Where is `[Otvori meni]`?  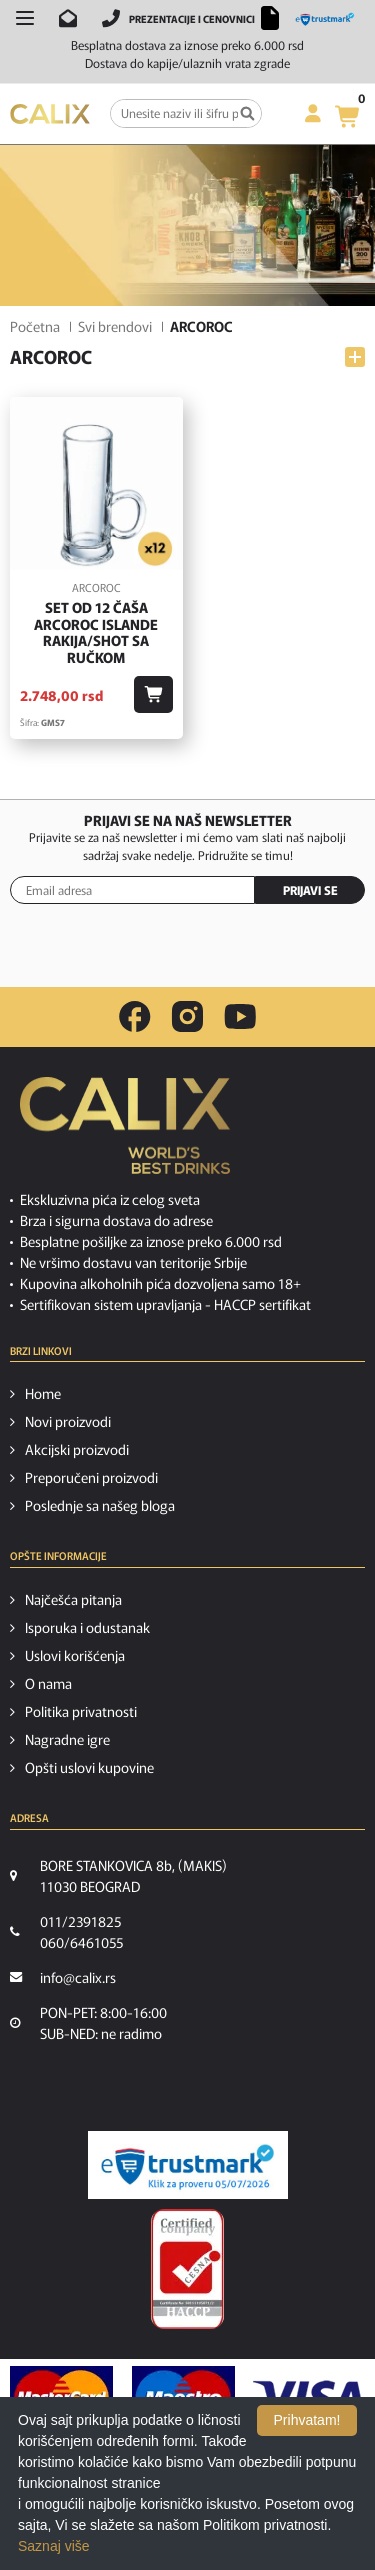
[Otvori meni] is located at coordinates (25, 18).